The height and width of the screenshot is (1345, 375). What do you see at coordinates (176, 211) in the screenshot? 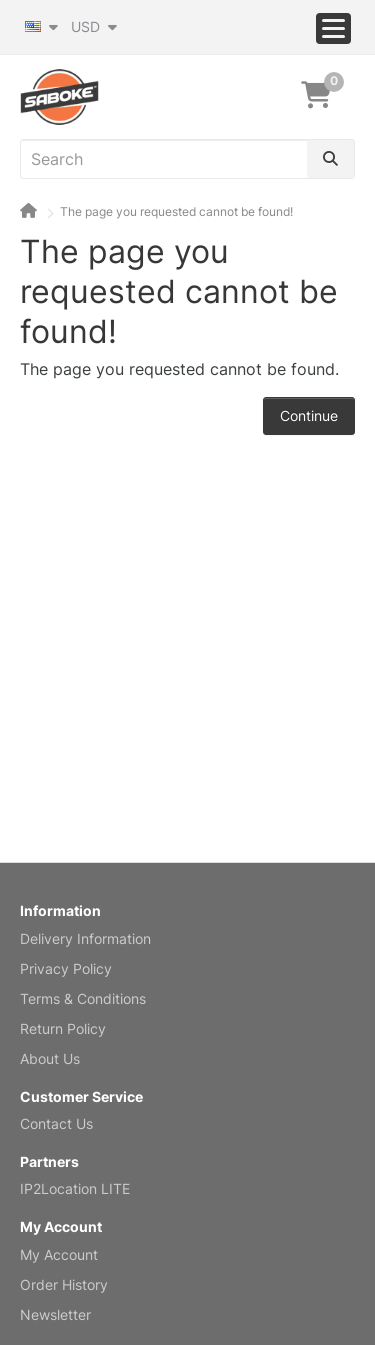
I see `The page you requested cannot be found!` at bounding box center [176, 211].